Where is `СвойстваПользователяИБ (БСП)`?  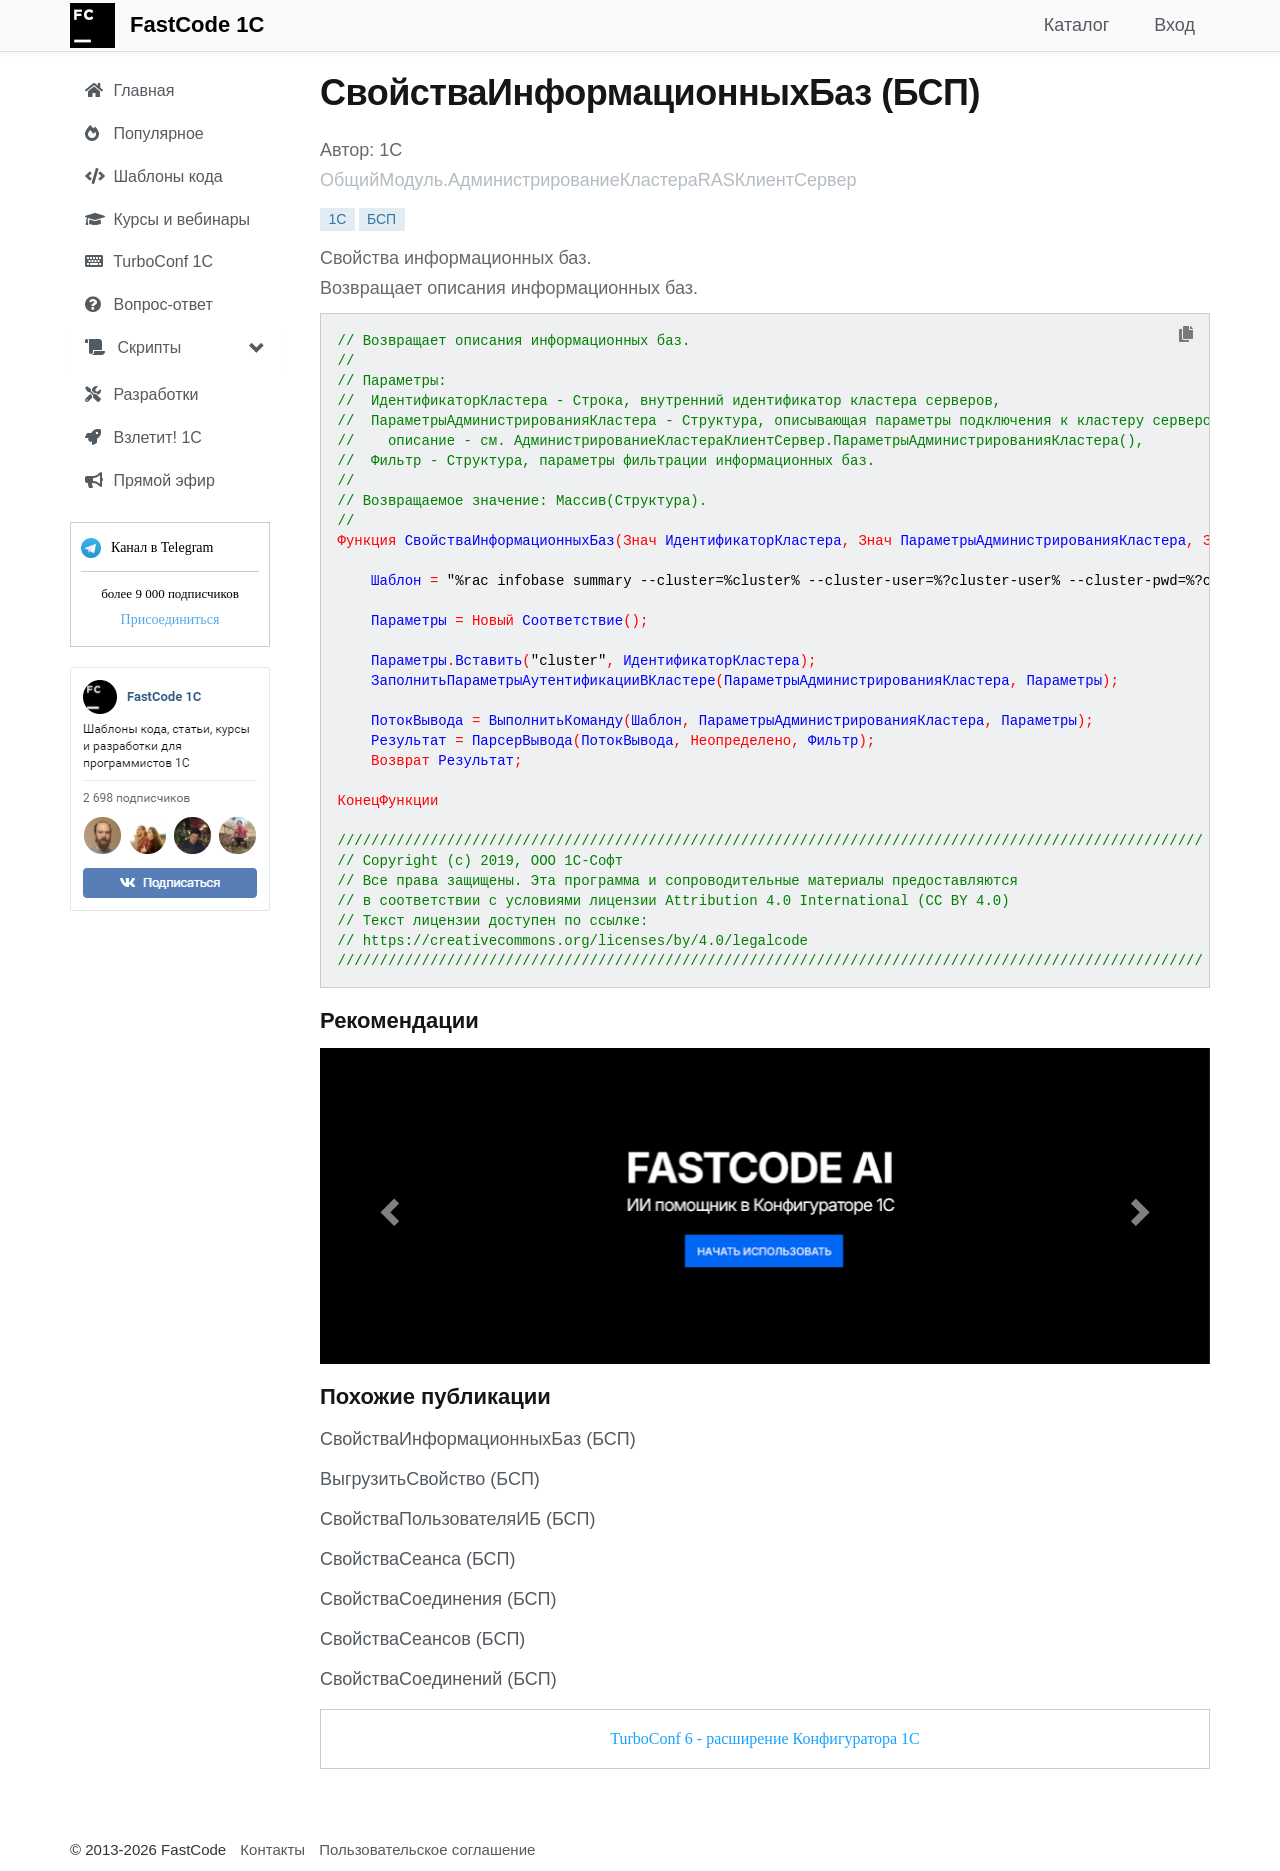 СвойстваПользователяИБ (БСП) is located at coordinates (458, 1519).